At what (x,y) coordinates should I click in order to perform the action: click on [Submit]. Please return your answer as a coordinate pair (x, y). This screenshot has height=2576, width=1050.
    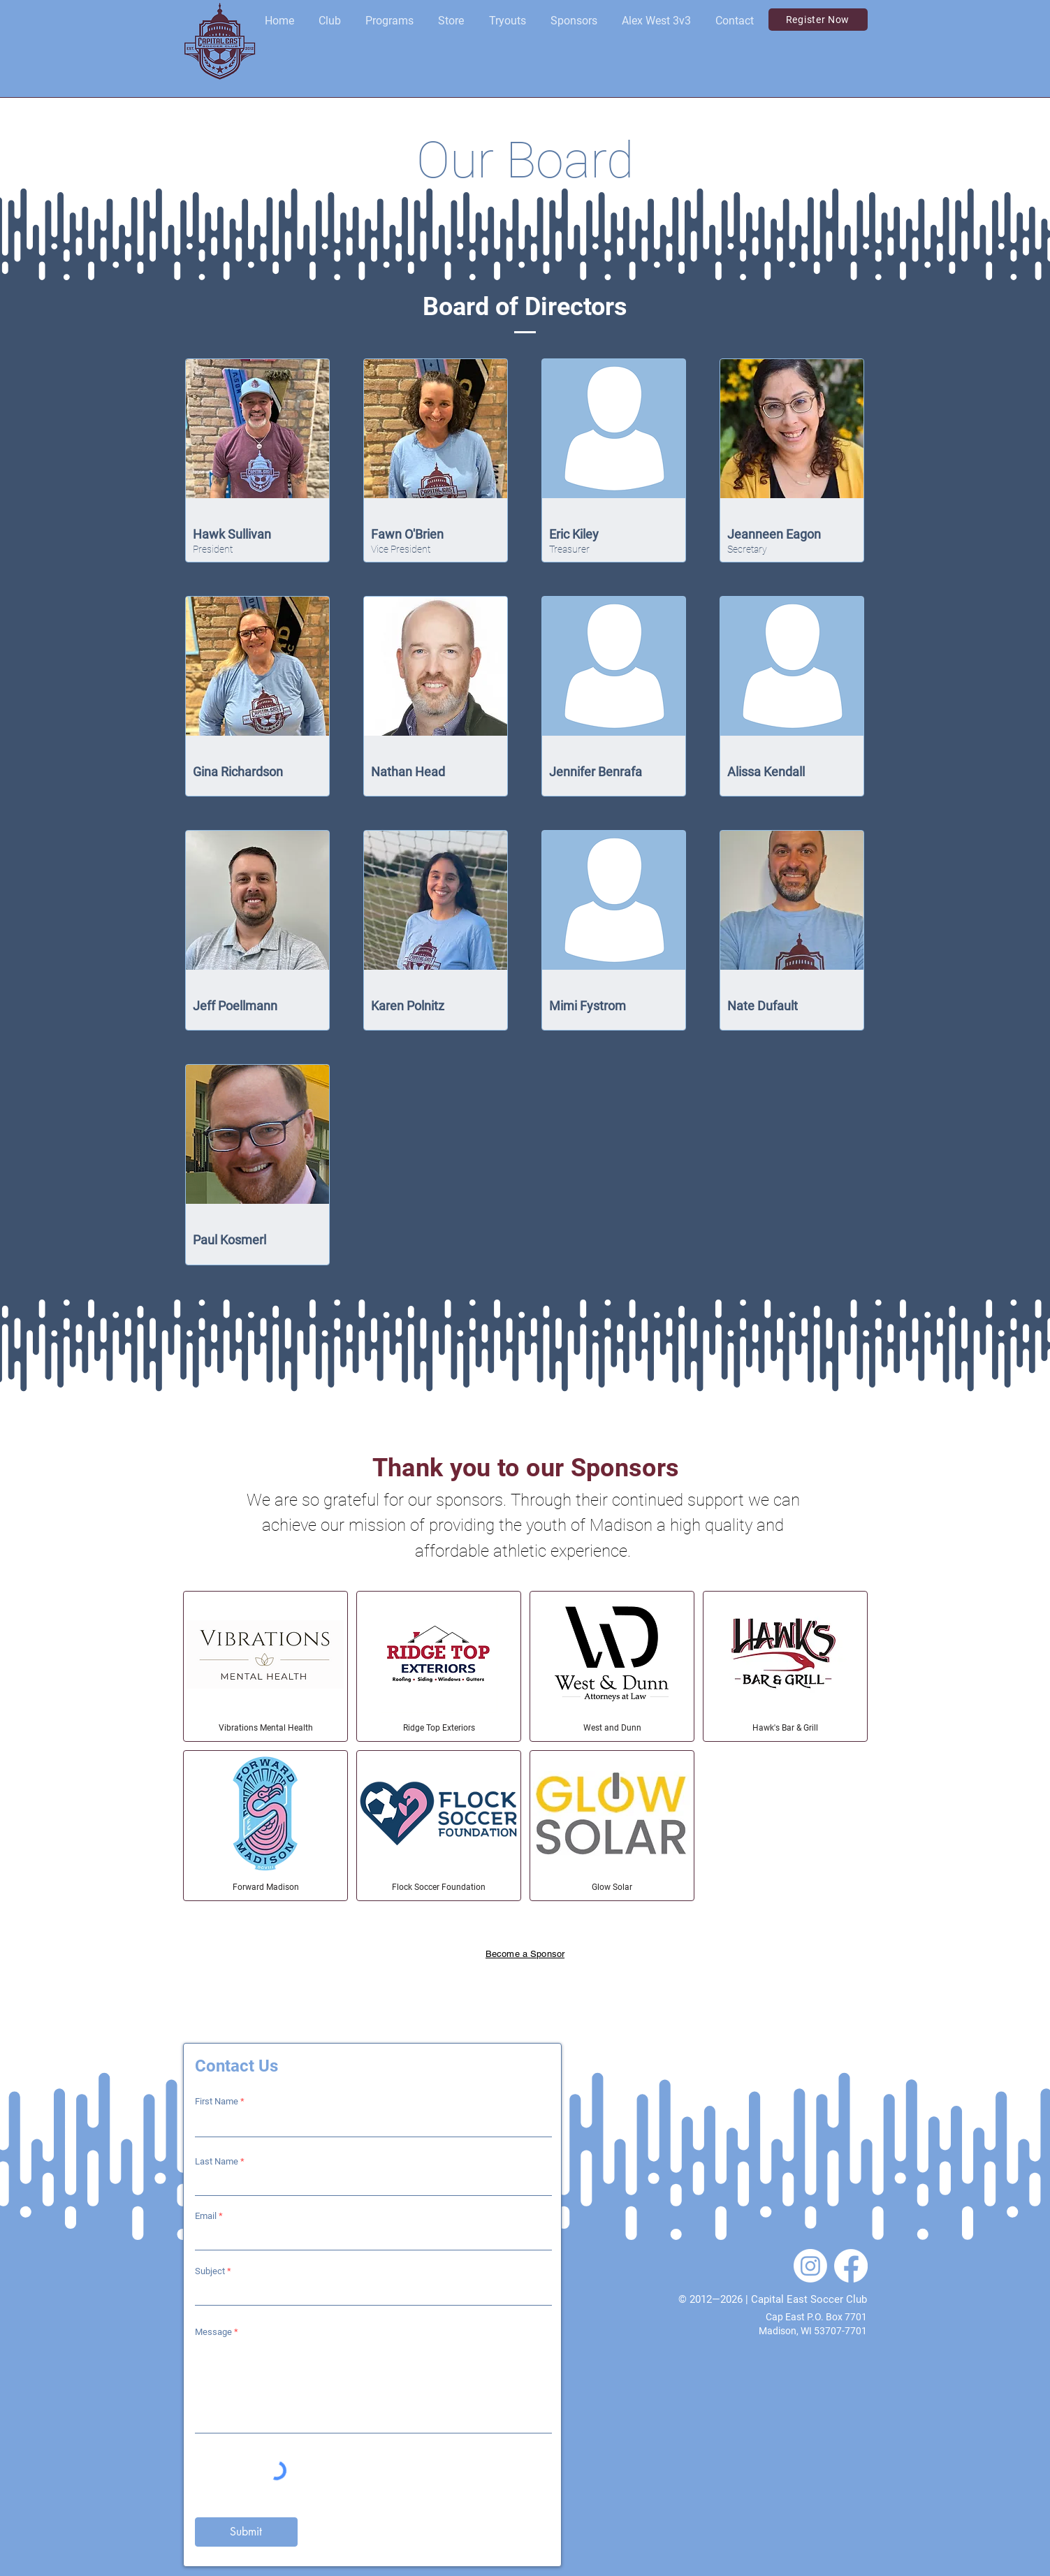
    Looking at the image, I should click on (246, 2532).